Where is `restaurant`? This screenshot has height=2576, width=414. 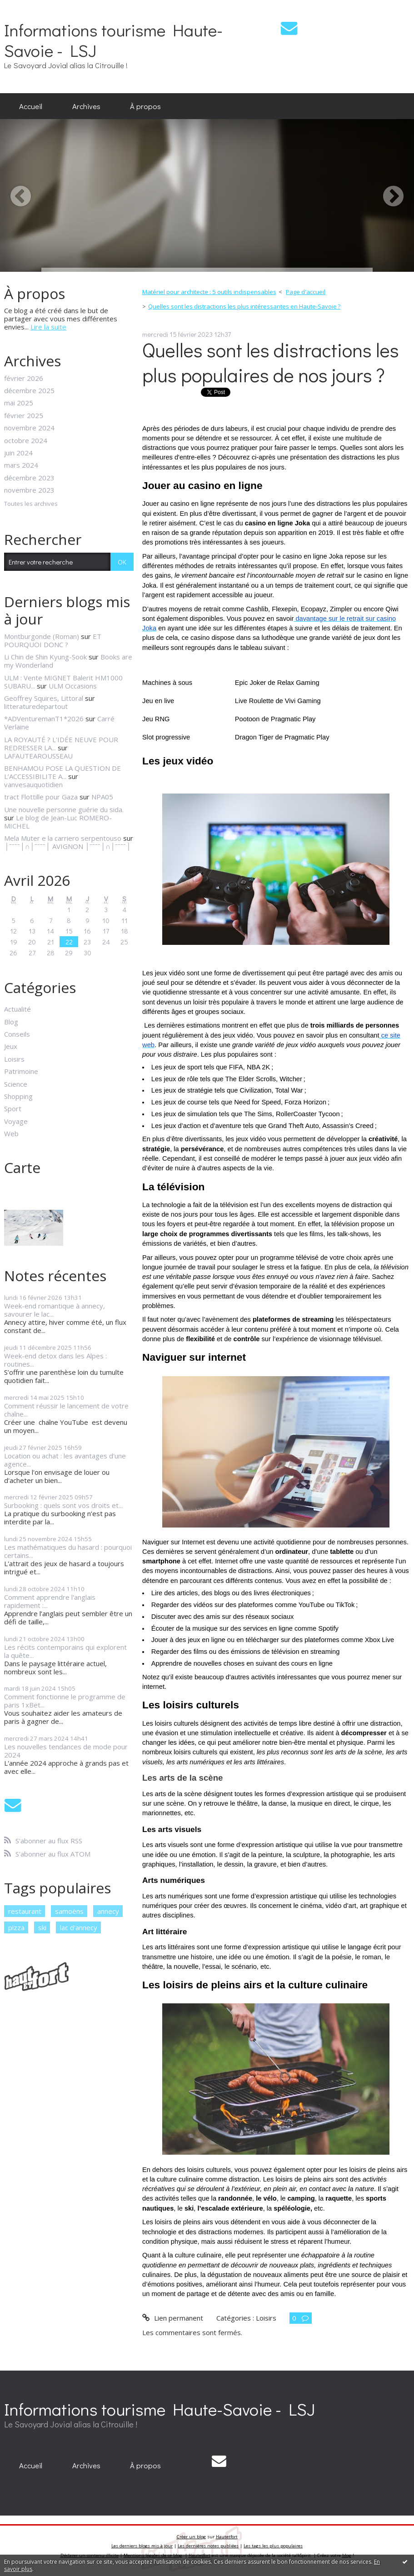 restaurant is located at coordinates (24, 1911).